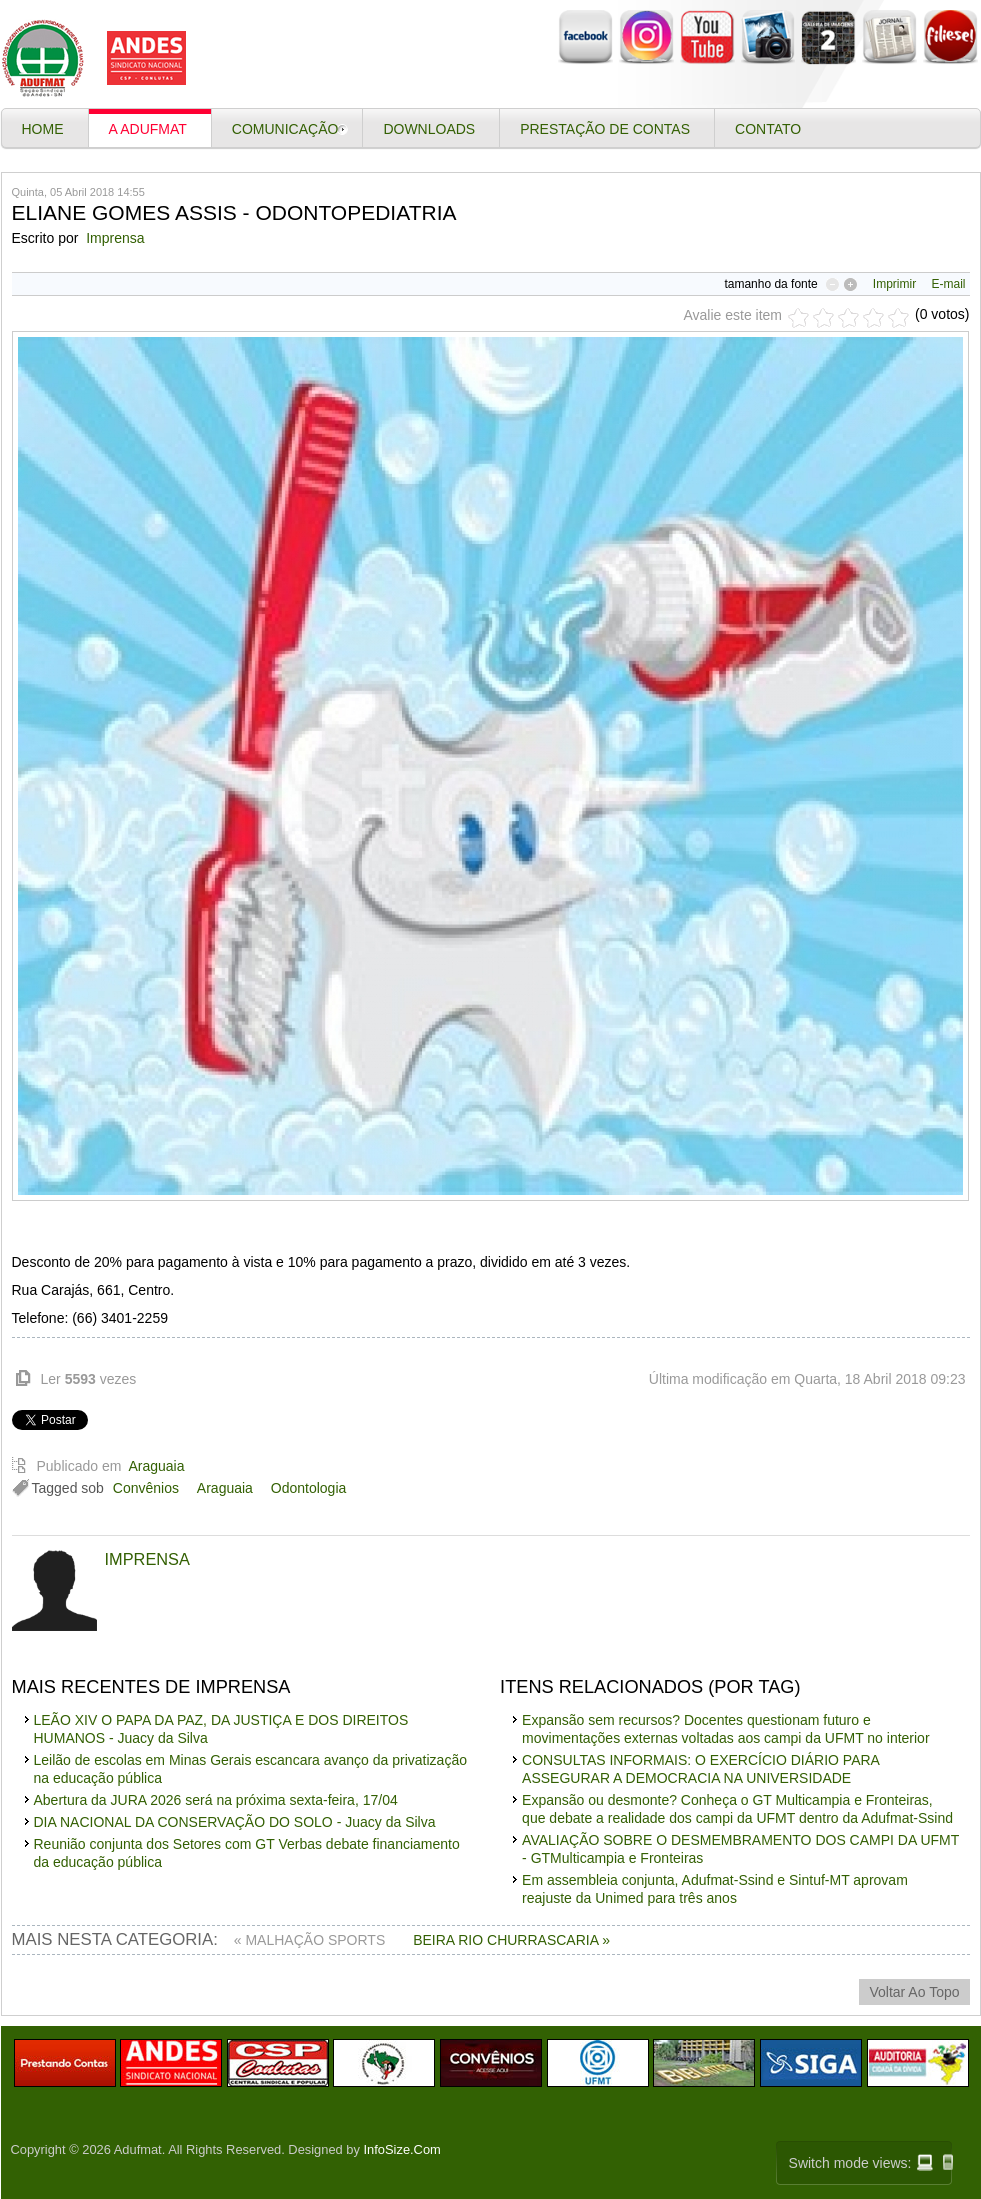 The width and height of the screenshot is (981, 2199). I want to click on Araguaia, so click(156, 1466).